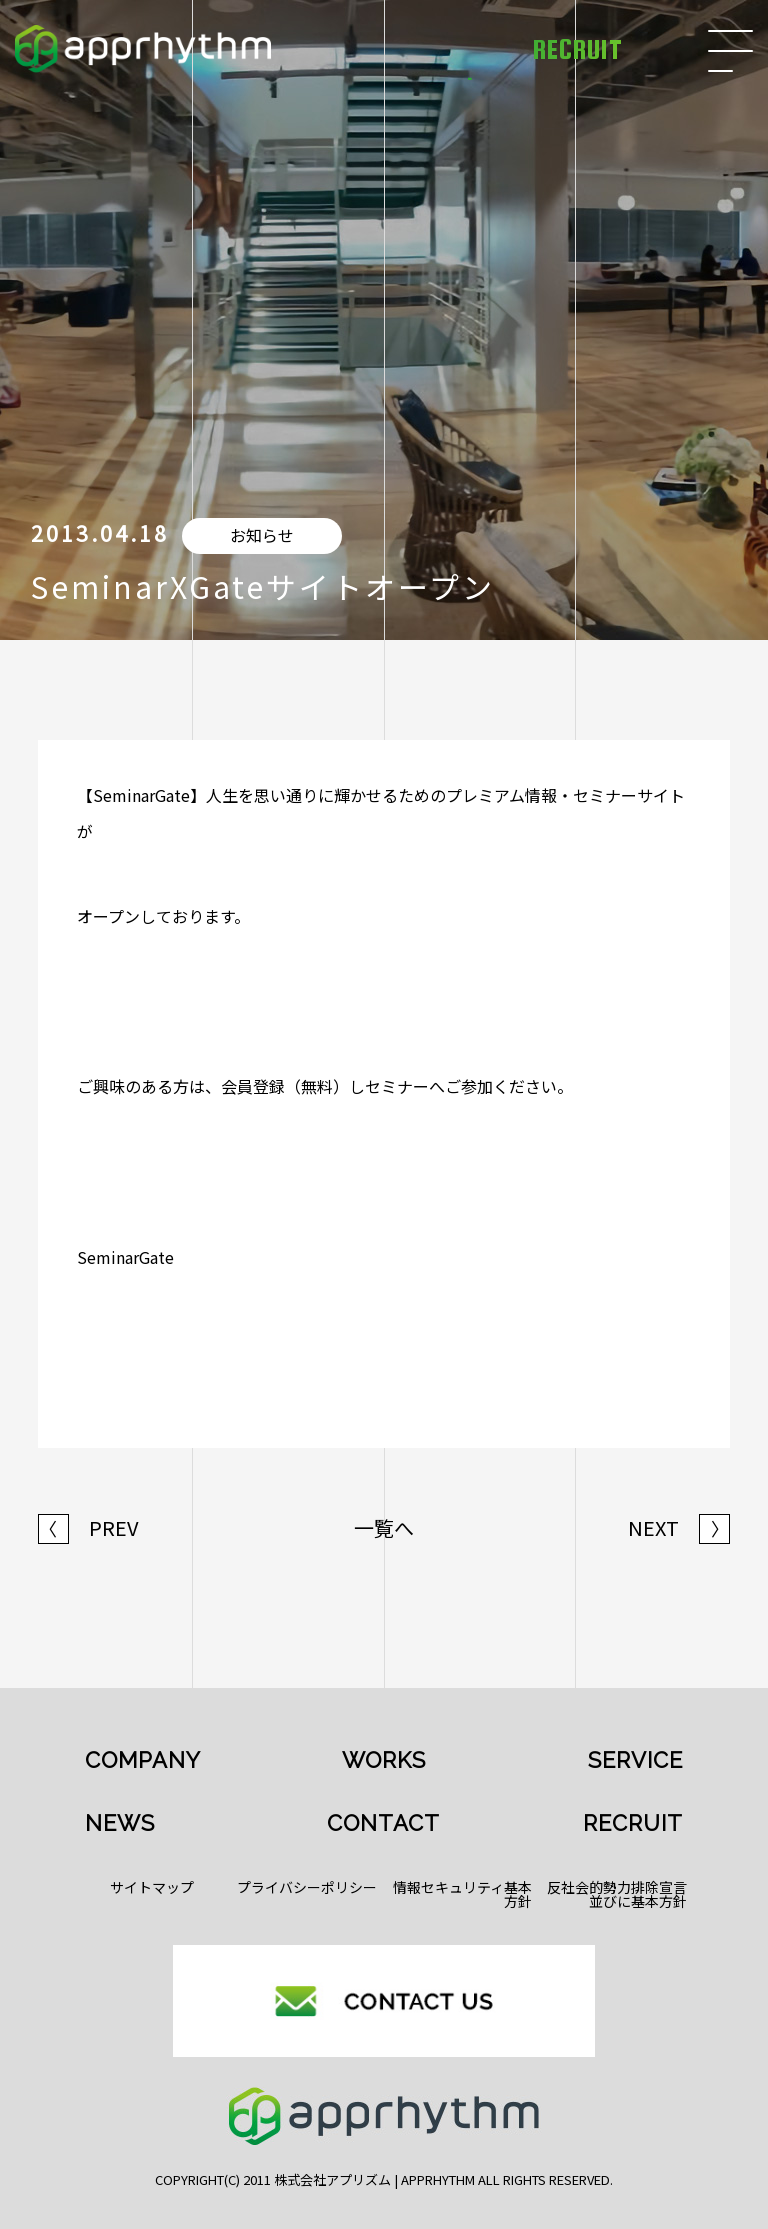 The image size is (768, 2229). I want to click on PREV, so click(88, 1528).